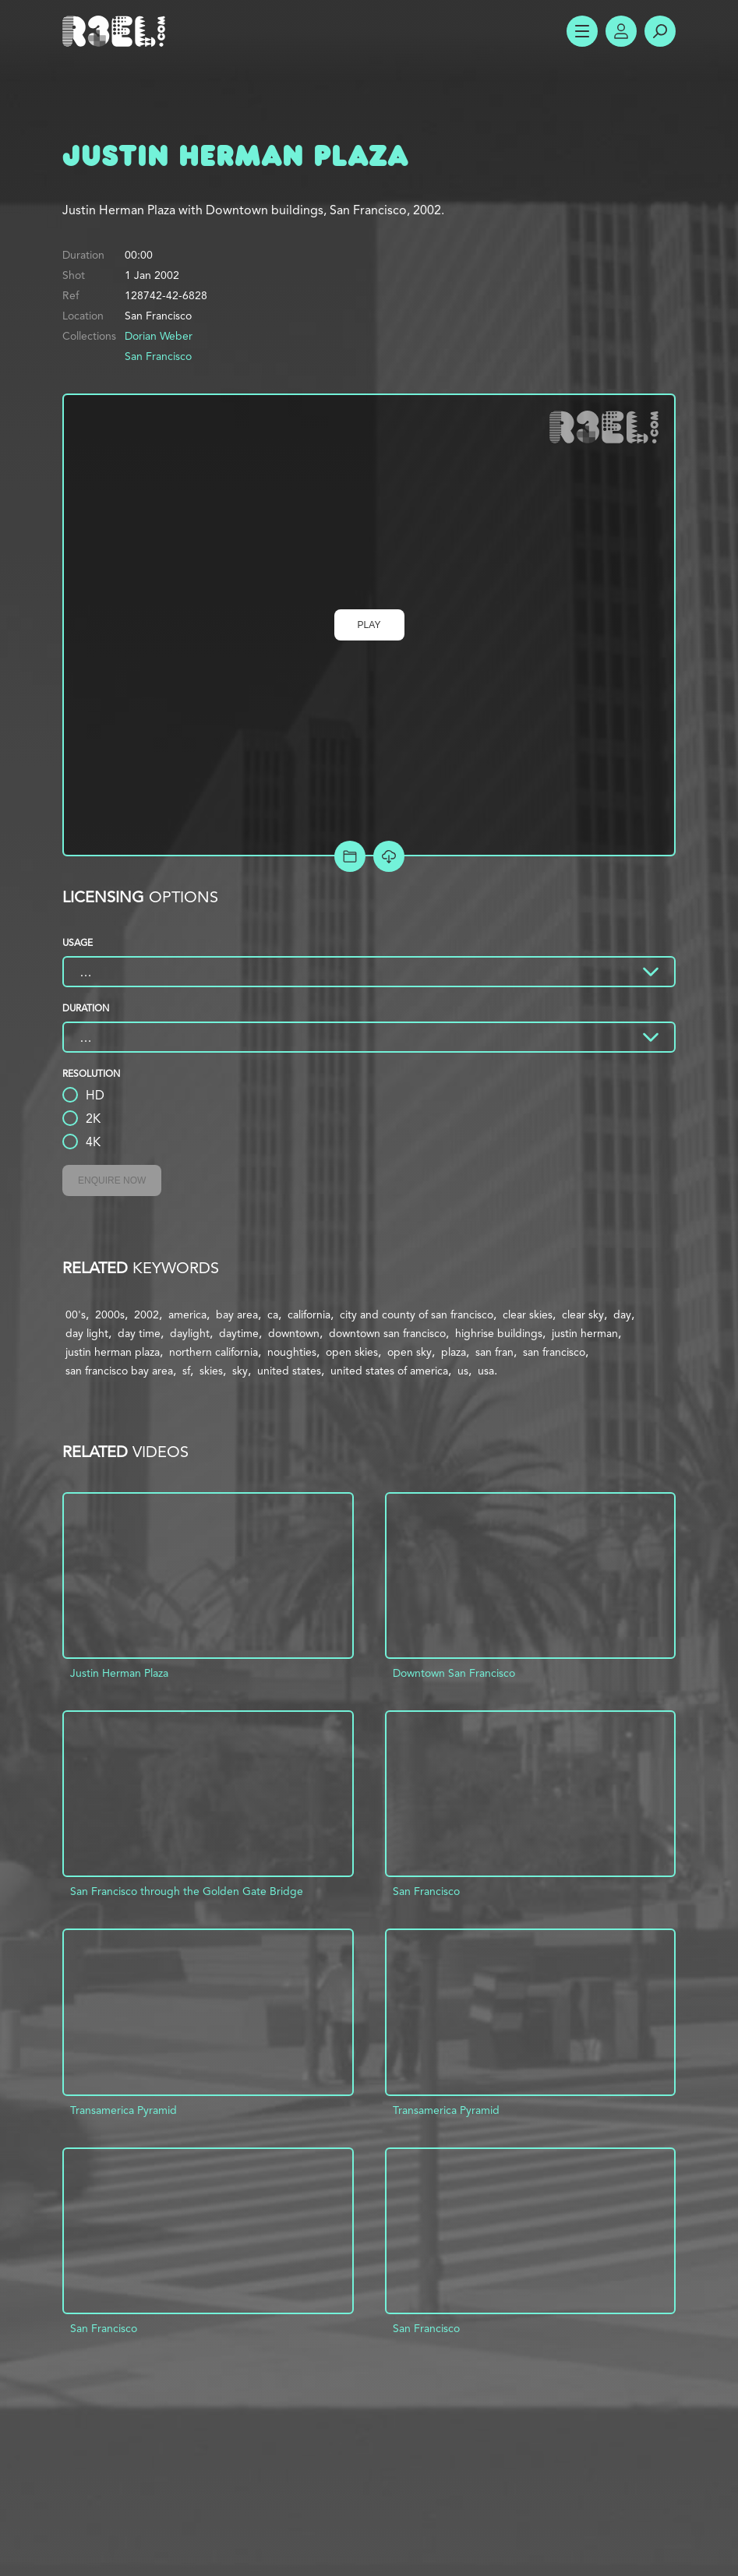 Image resolution: width=738 pixels, height=2576 pixels. I want to click on daylight, so click(190, 1333).